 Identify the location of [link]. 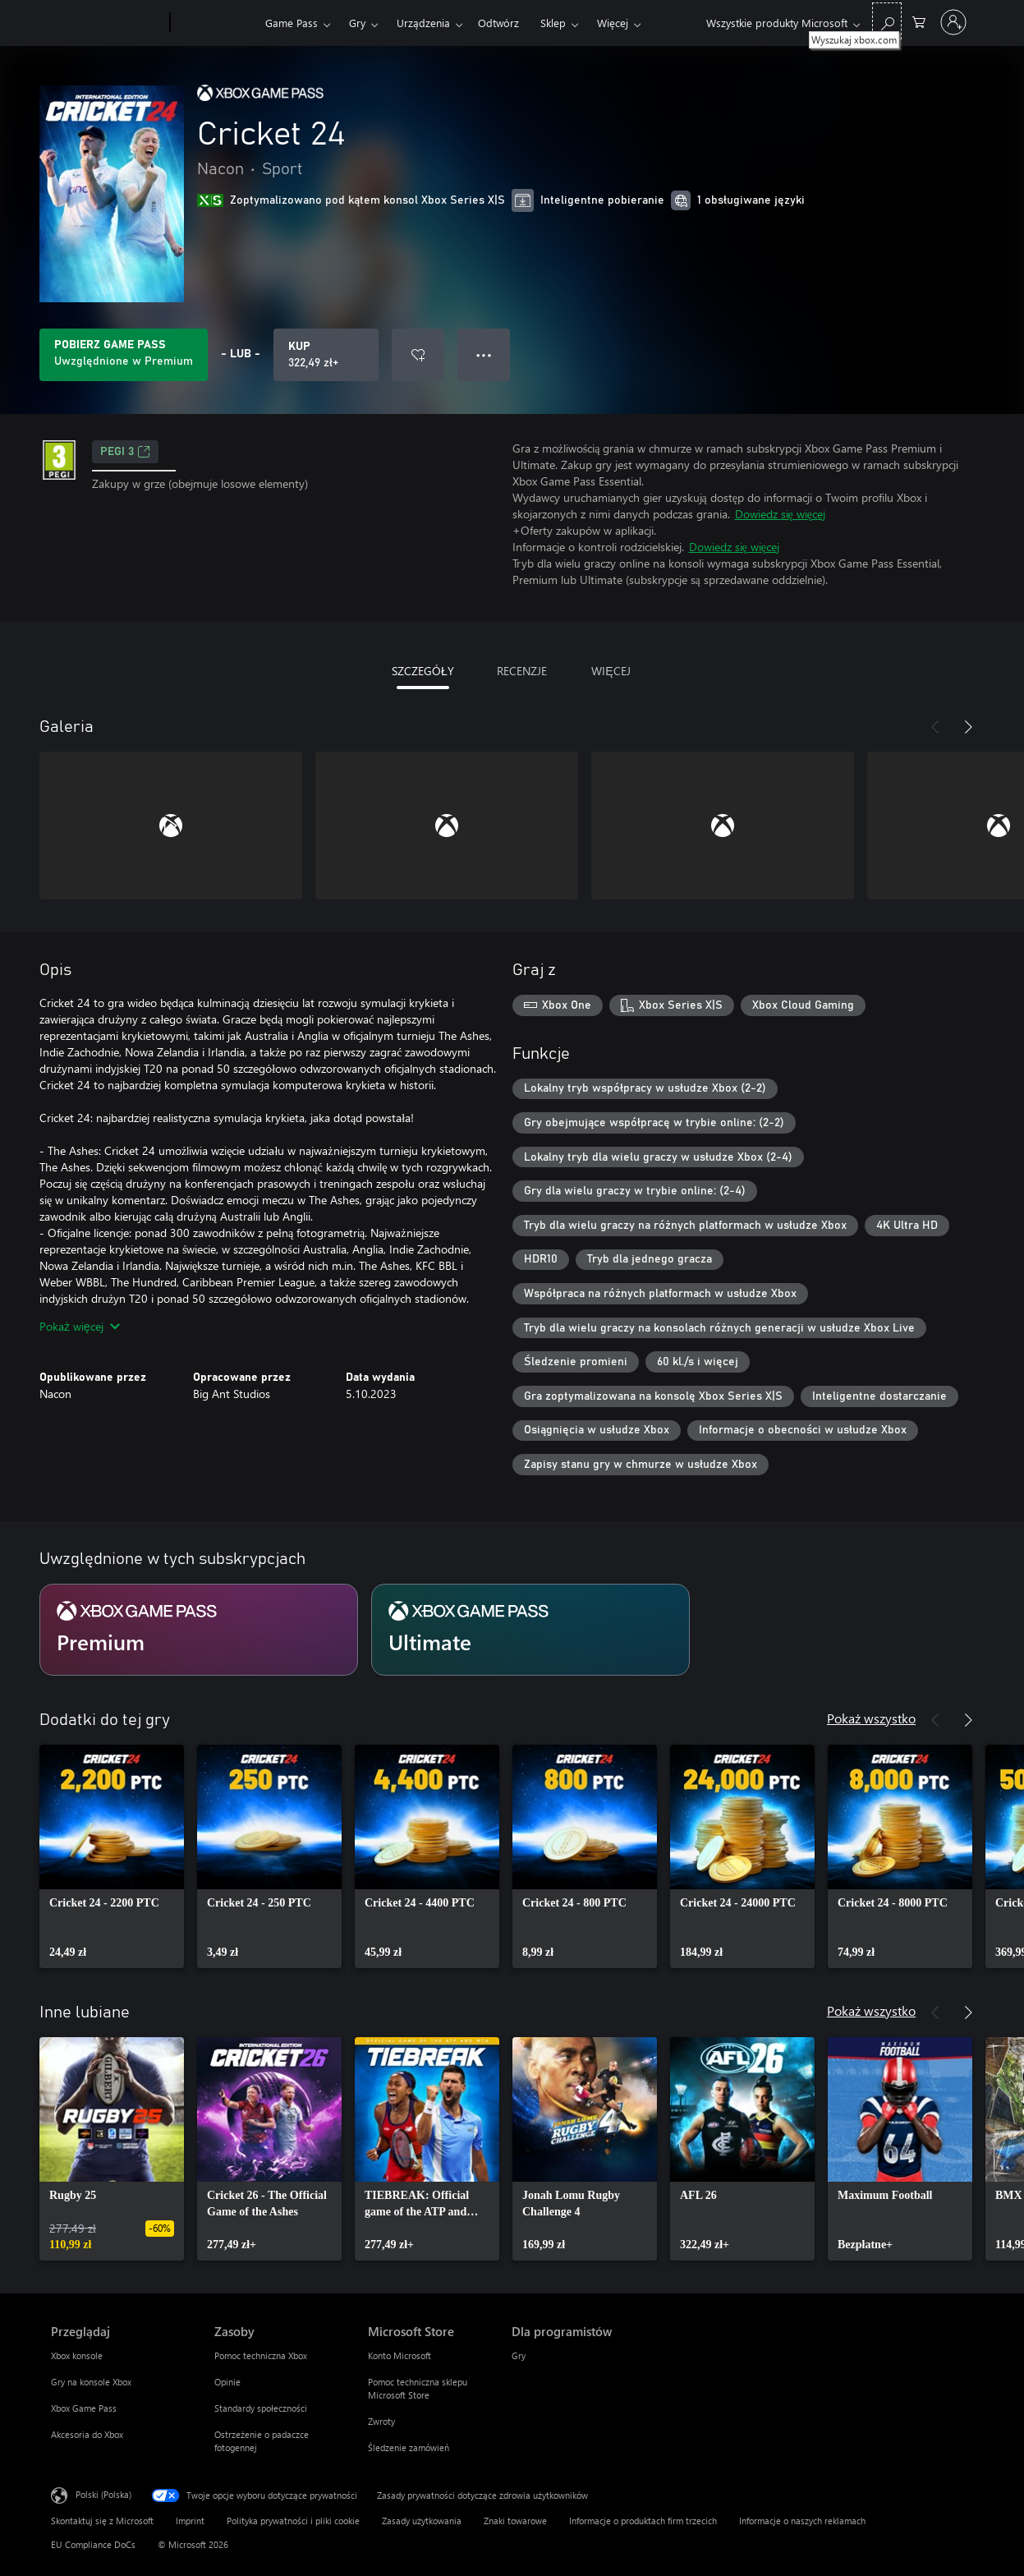
(111, 1856).